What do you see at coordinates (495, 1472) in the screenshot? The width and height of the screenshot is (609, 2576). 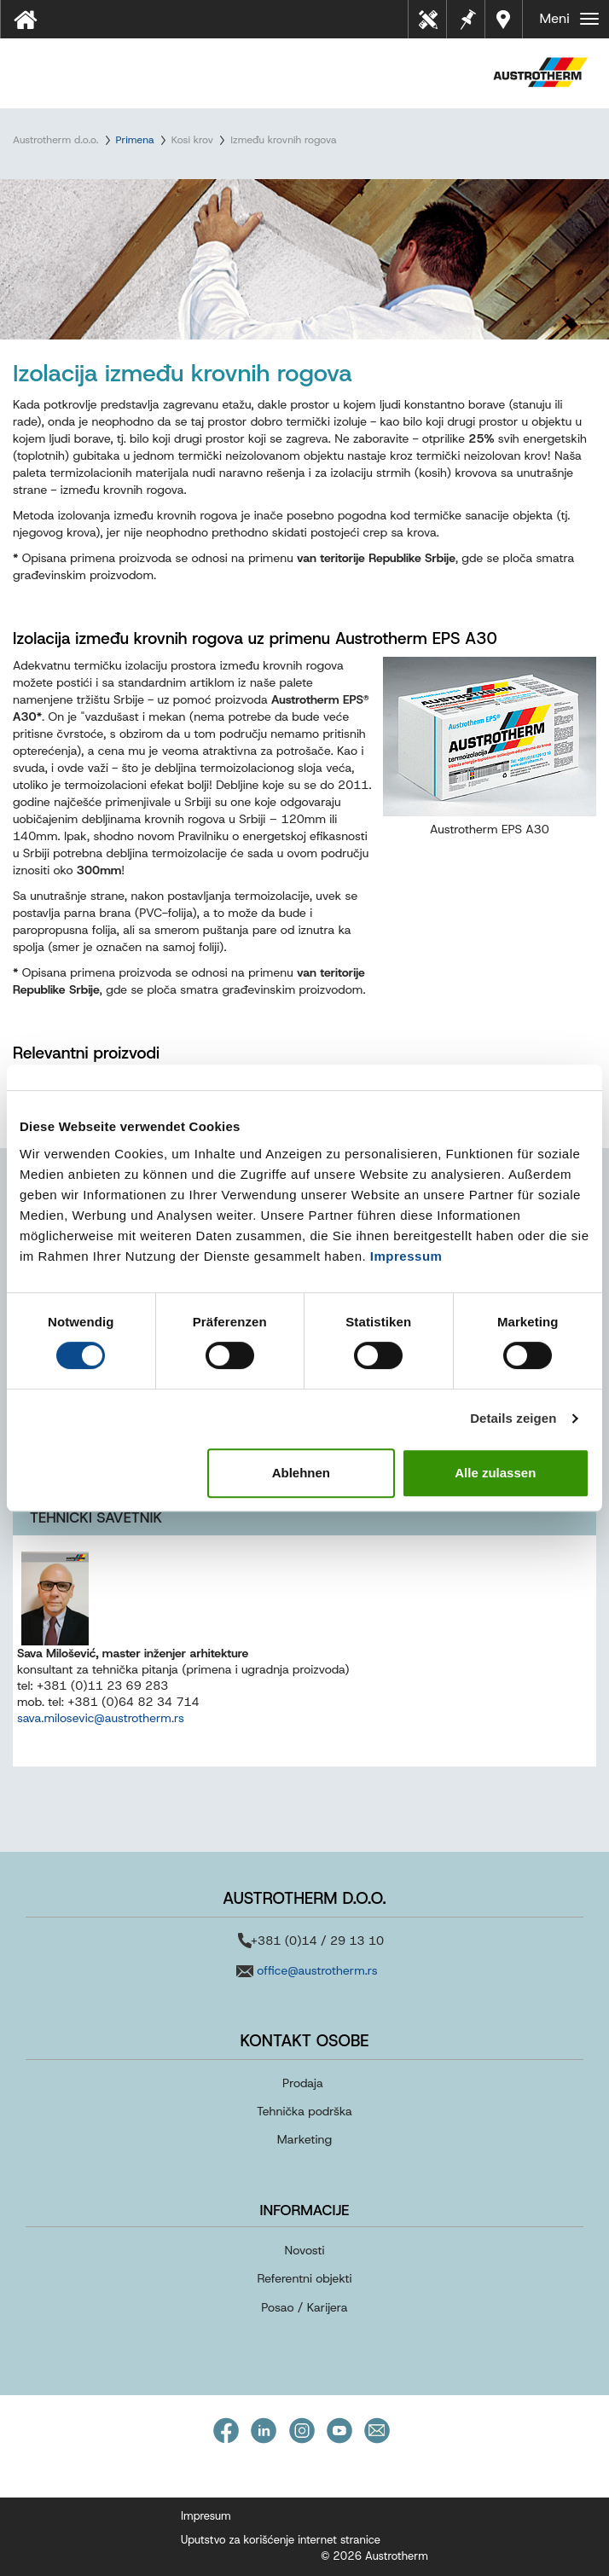 I see `Alle zulassen` at bounding box center [495, 1472].